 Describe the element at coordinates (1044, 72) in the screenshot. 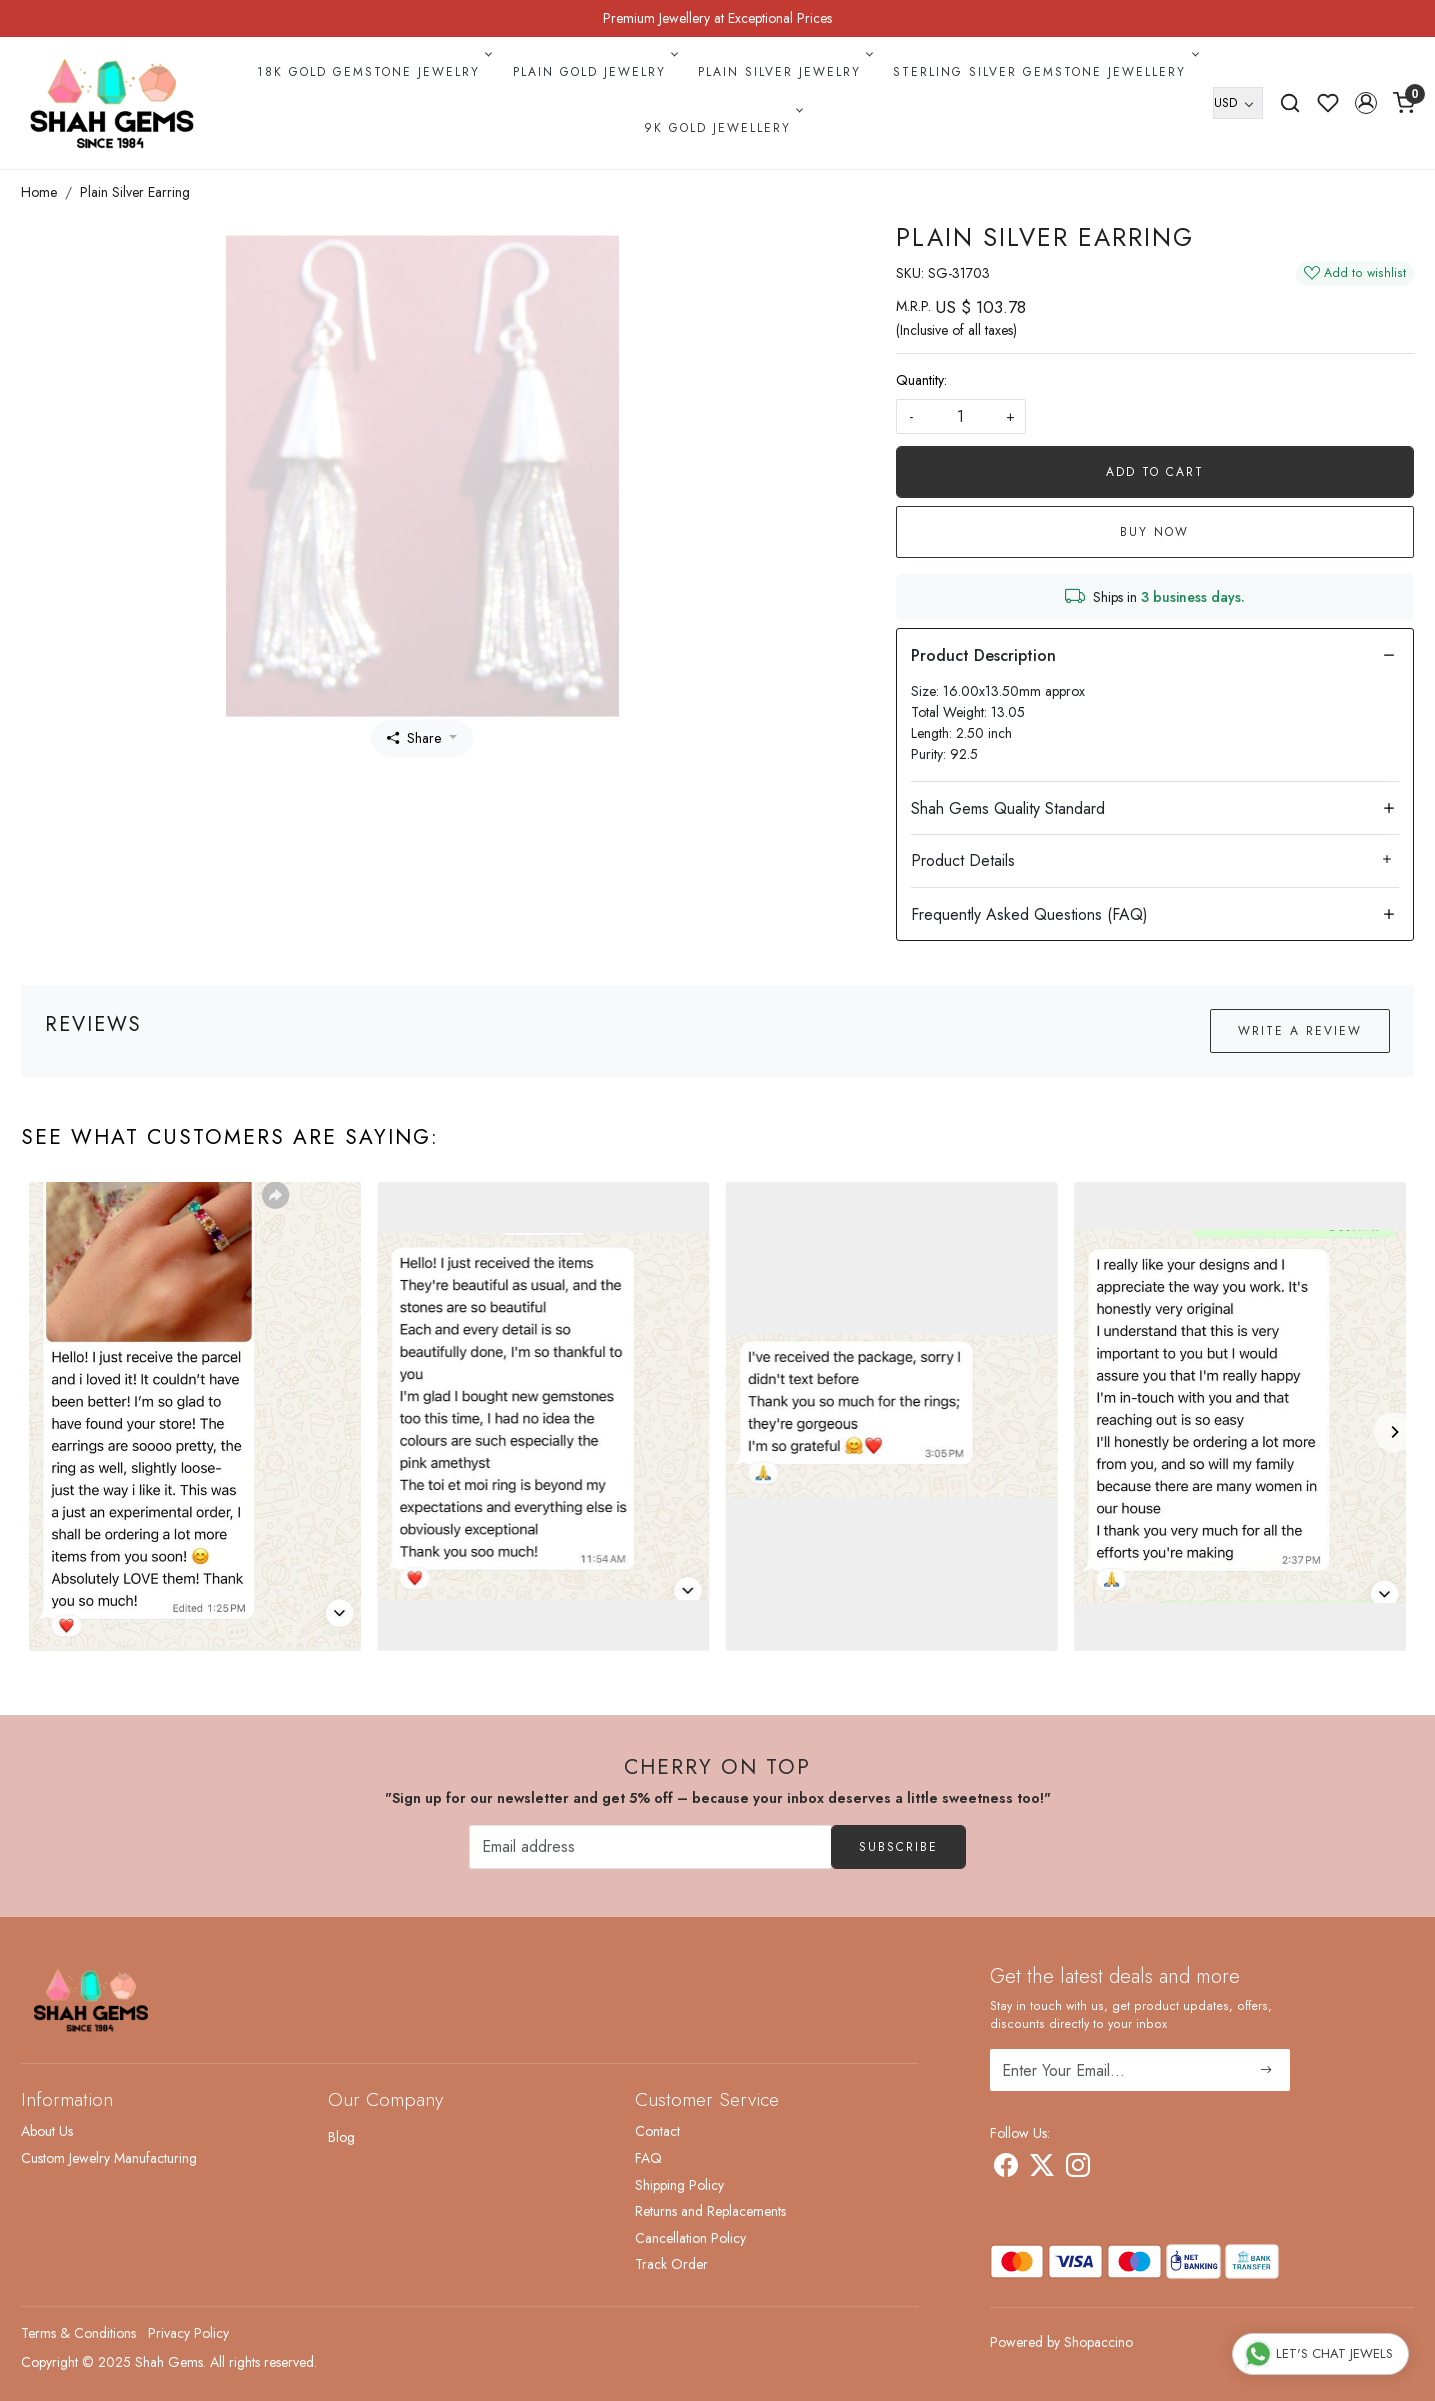

I see `Sterling Silver Gemstone Jewellery` at that location.